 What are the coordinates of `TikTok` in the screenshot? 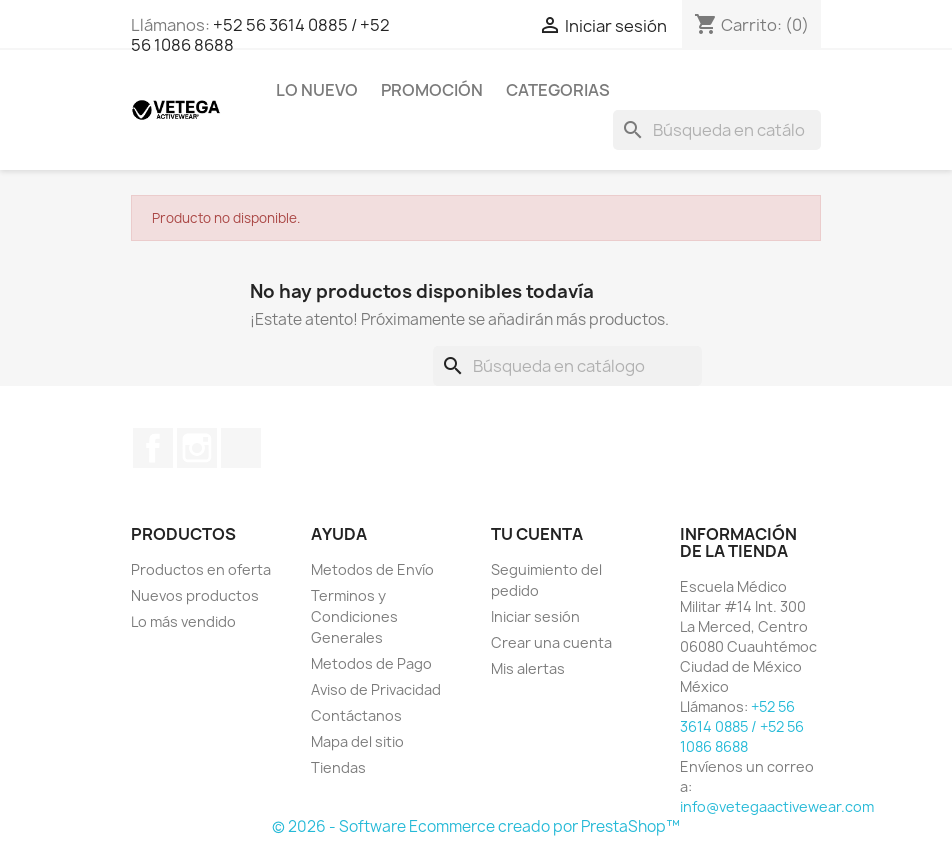 It's located at (241, 448).